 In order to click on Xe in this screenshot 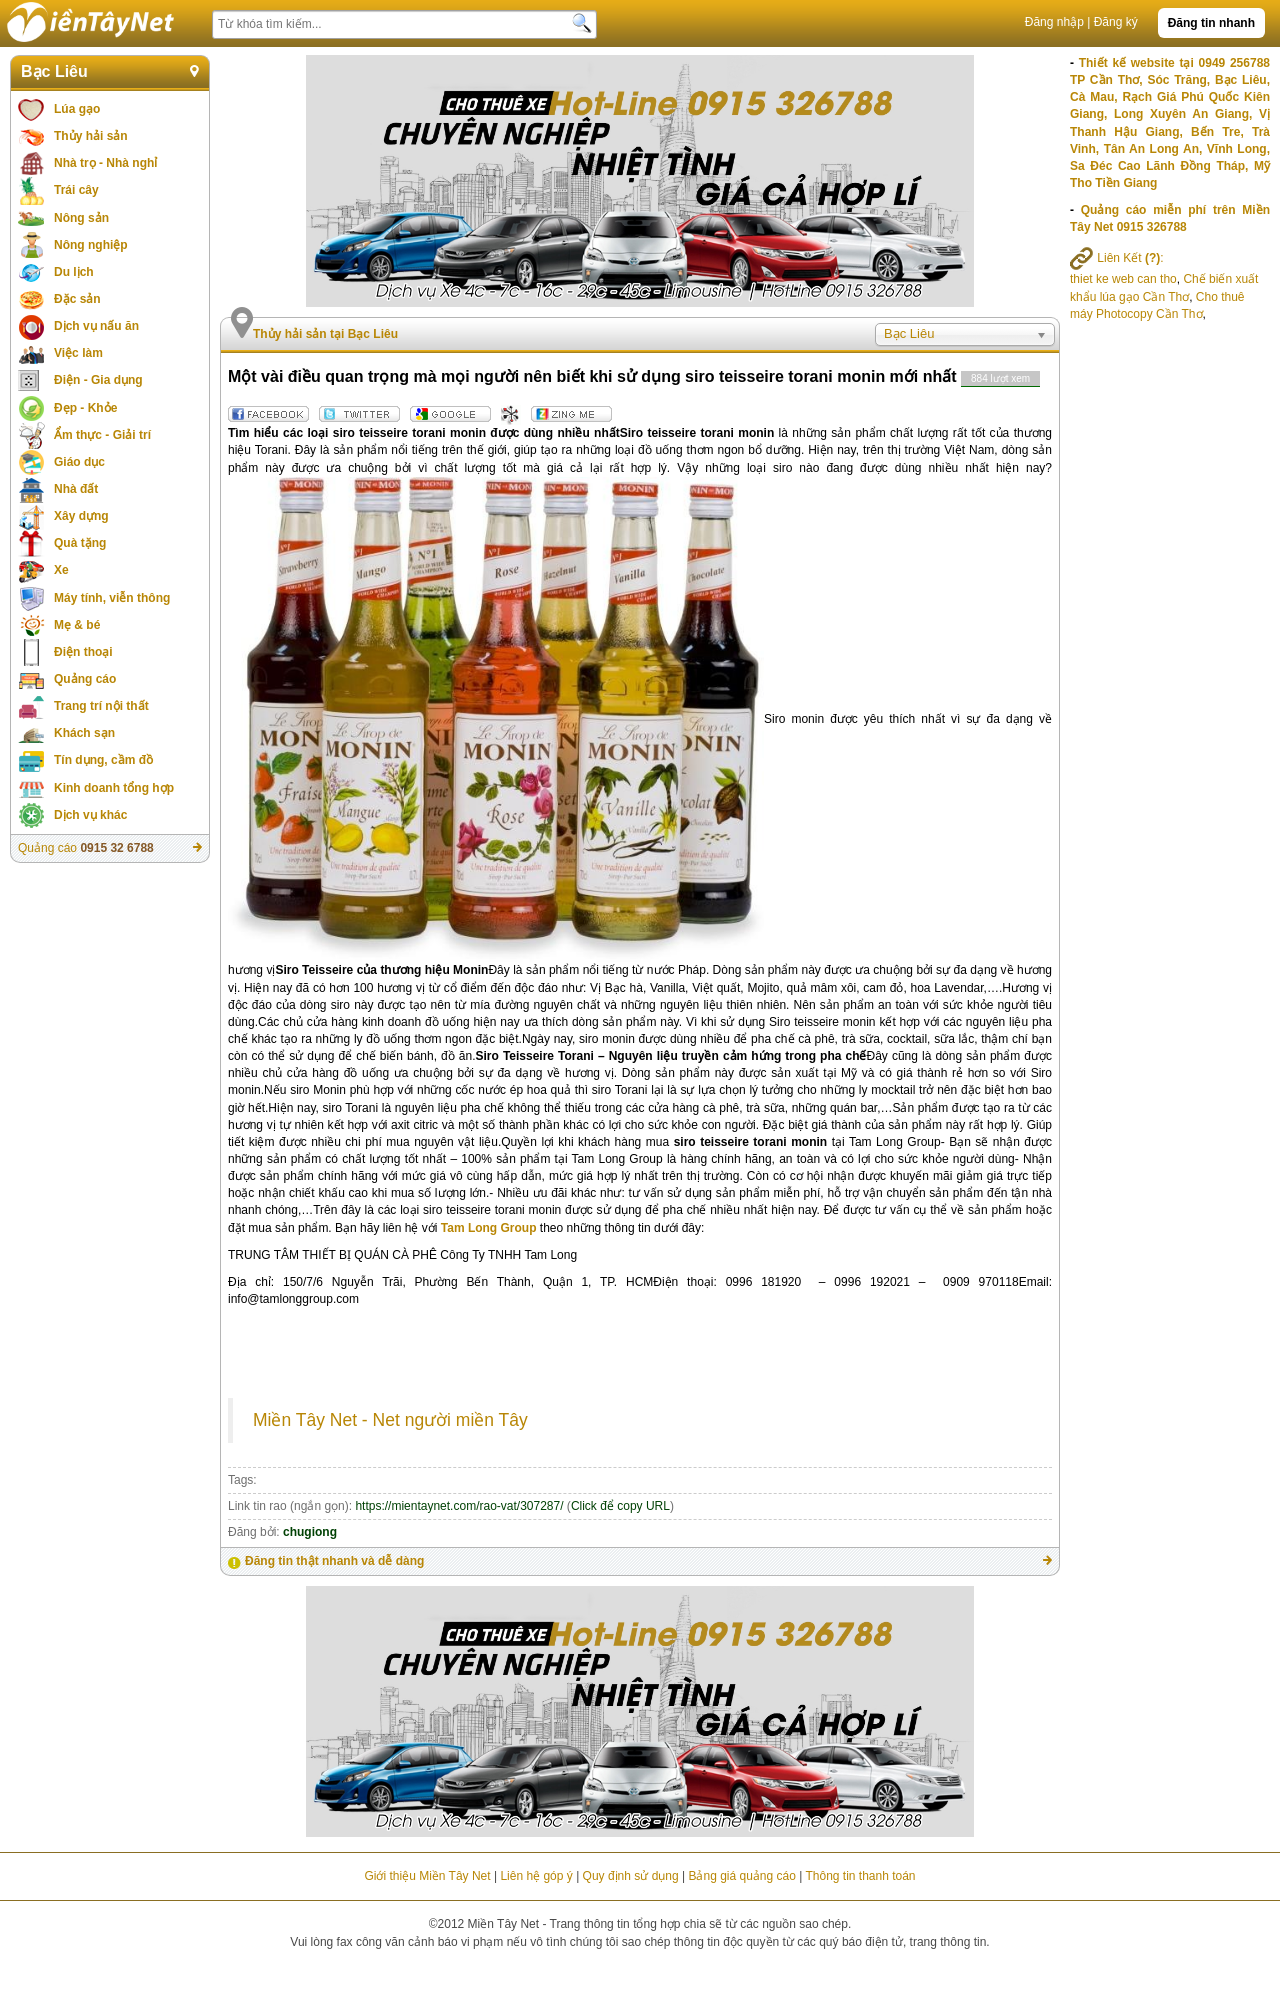, I will do `click(61, 570)`.